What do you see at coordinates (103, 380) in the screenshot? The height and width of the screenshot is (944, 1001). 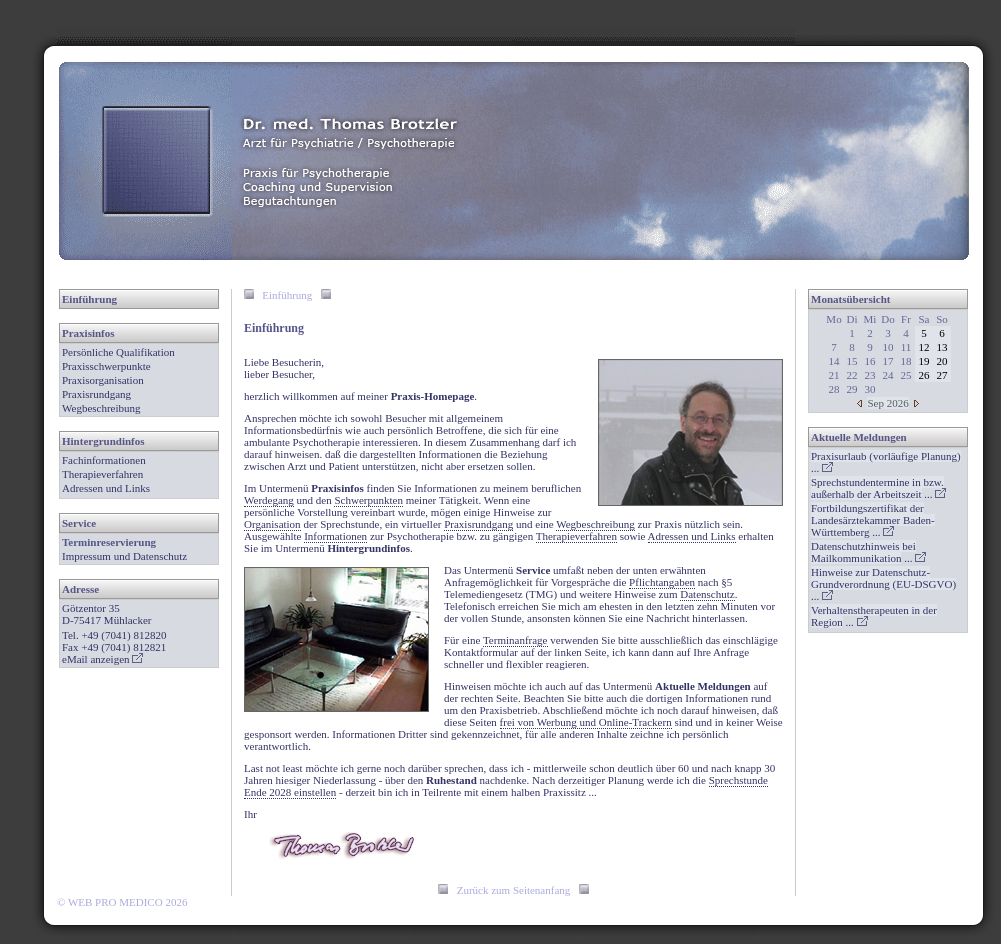 I see `Praxisorganisation` at bounding box center [103, 380].